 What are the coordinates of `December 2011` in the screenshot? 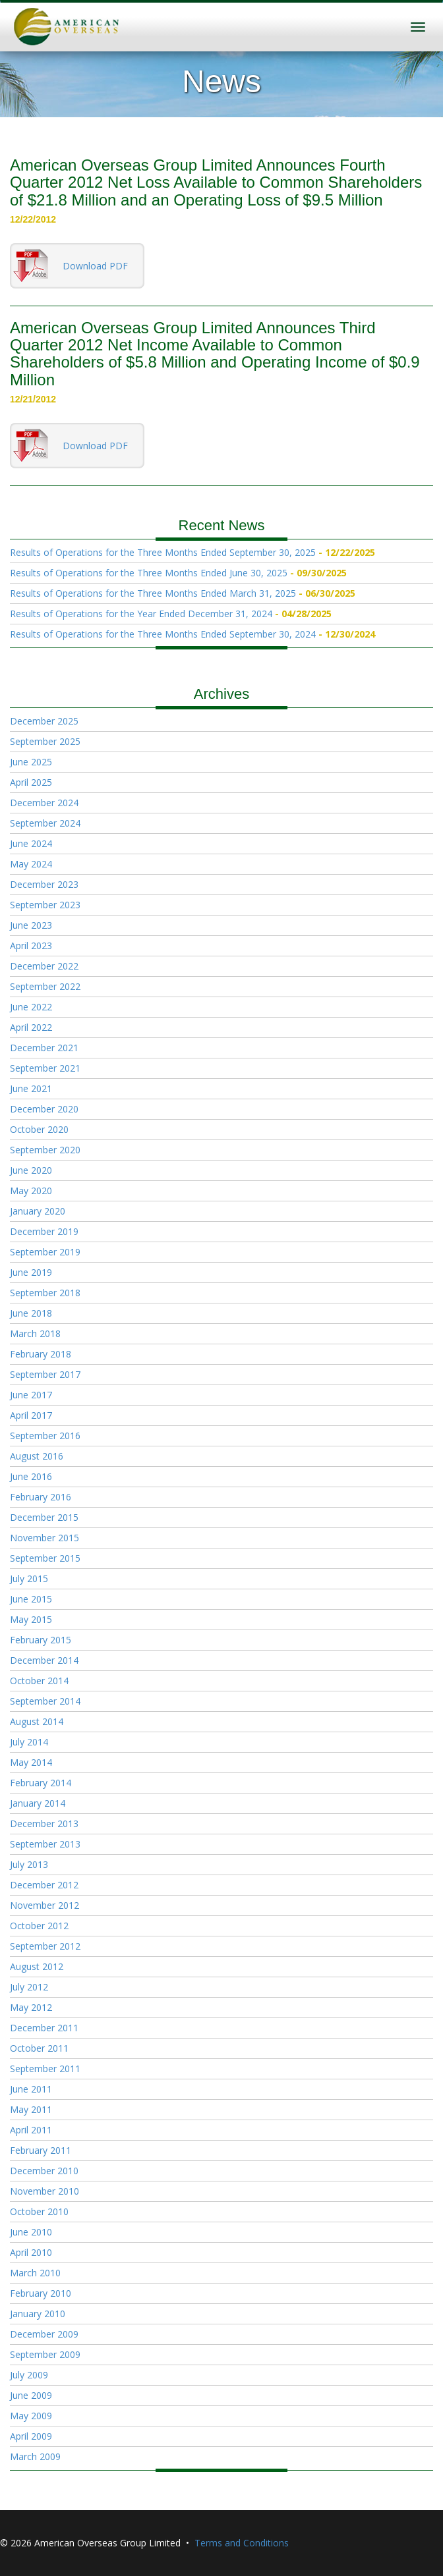 It's located at (44, 2027).